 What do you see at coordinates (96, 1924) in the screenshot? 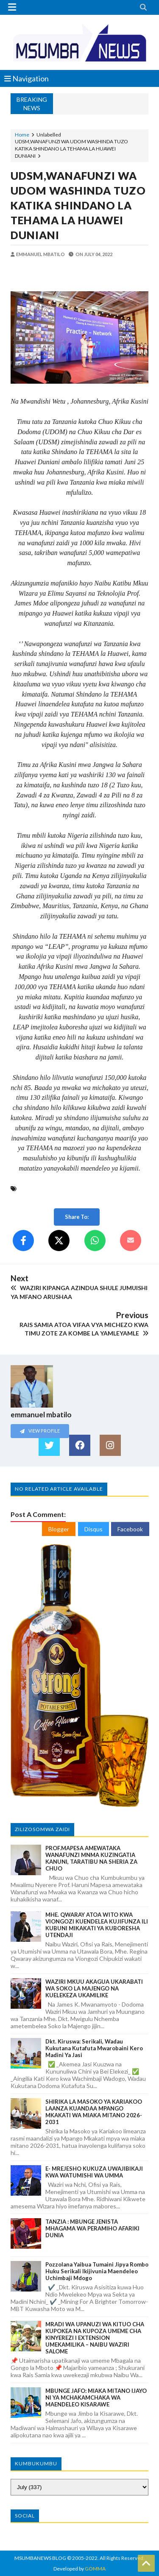
I see `MHE. QWARAY ATOA WITO KWA VIONGOZI KUENDELEA KUJIFUNZA ILI KUBUNI MIKAKATI YA KUBORESHA UTENDAJI` at bounding box center [96, 1924].